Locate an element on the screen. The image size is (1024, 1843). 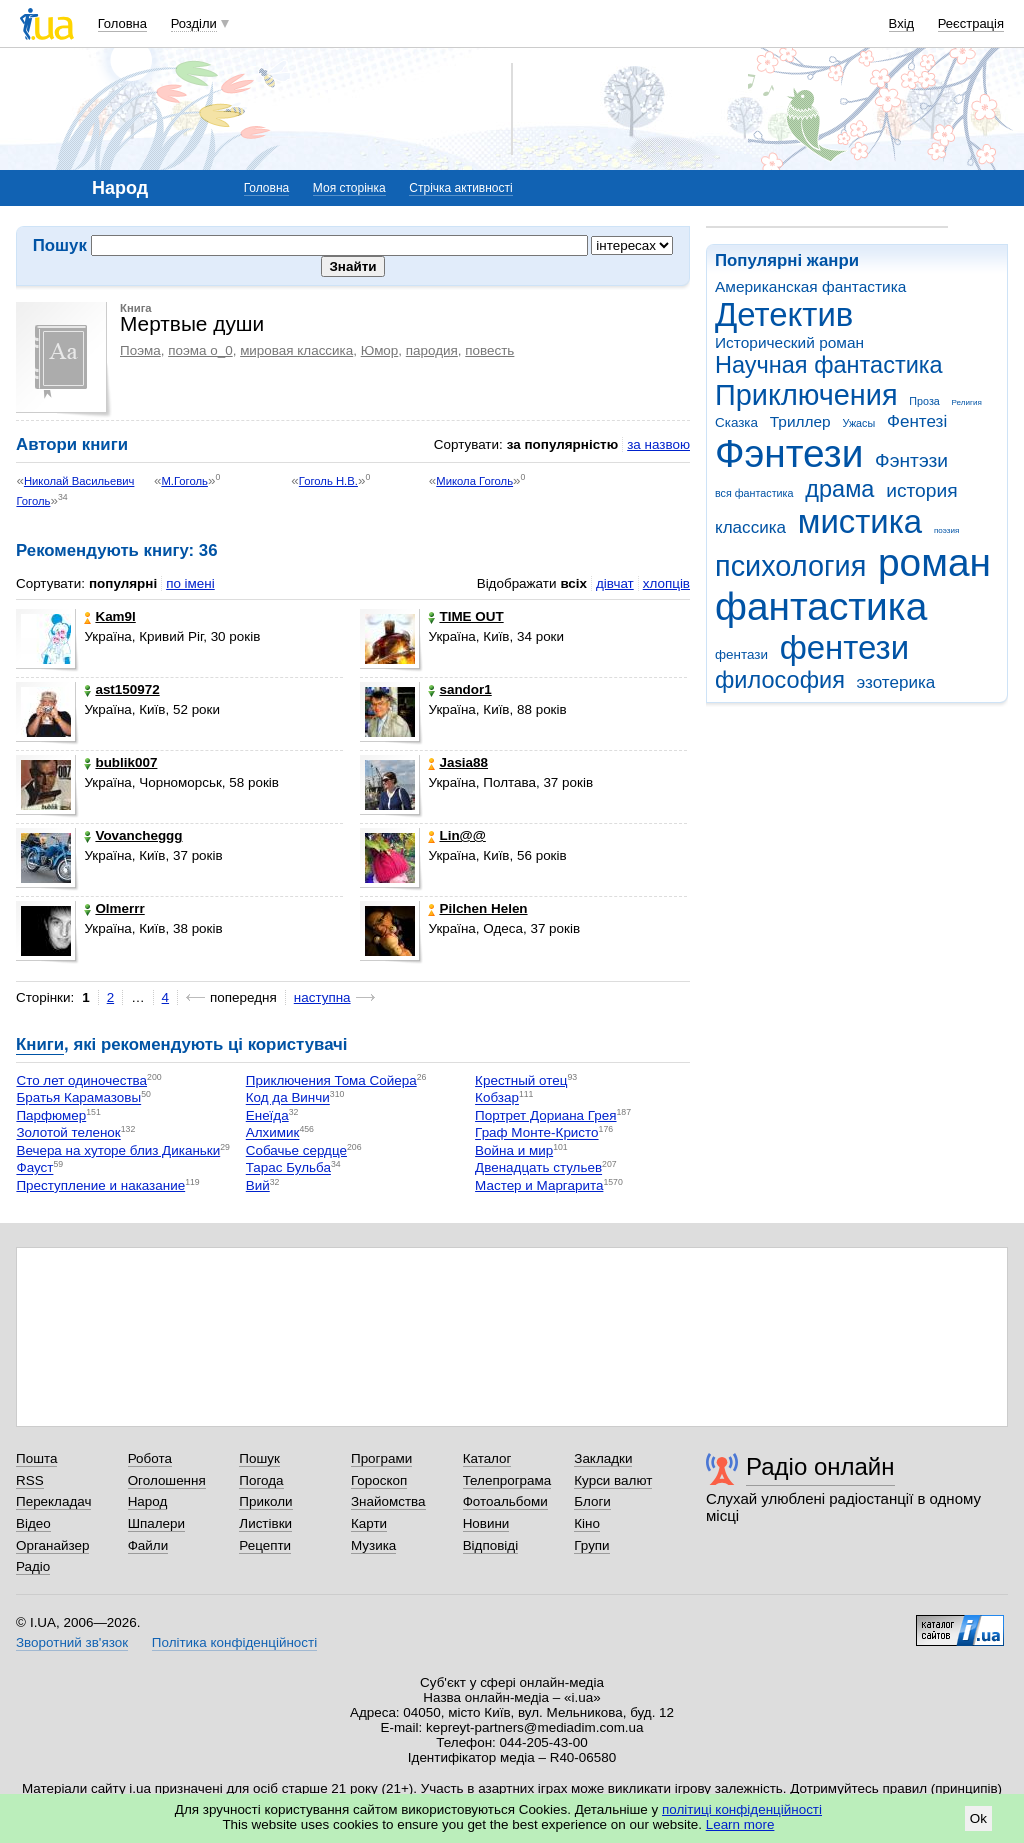
роман is located at coordinates (934, 562).